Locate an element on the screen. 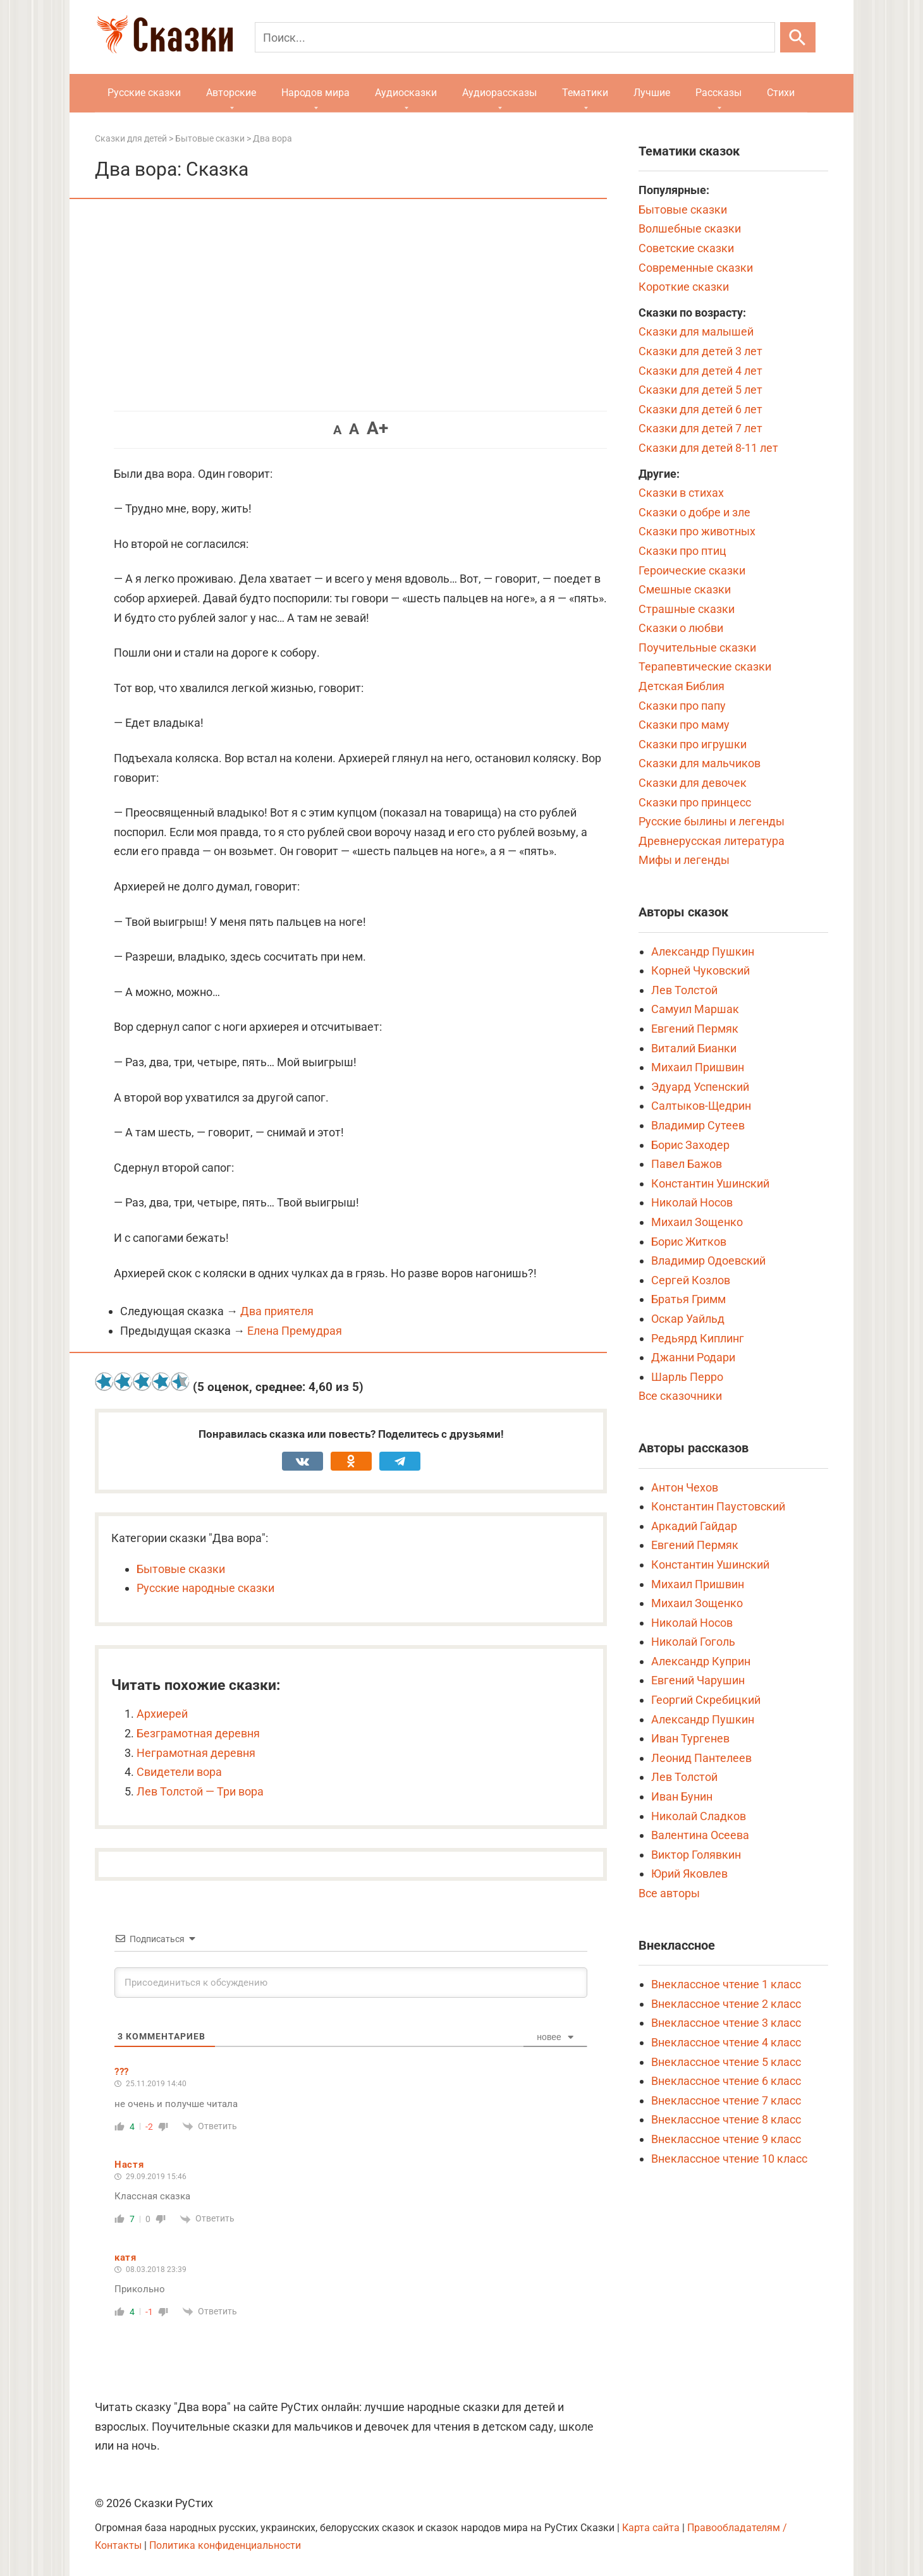  Сергей Козлов is located at coordinates (690, 1280).